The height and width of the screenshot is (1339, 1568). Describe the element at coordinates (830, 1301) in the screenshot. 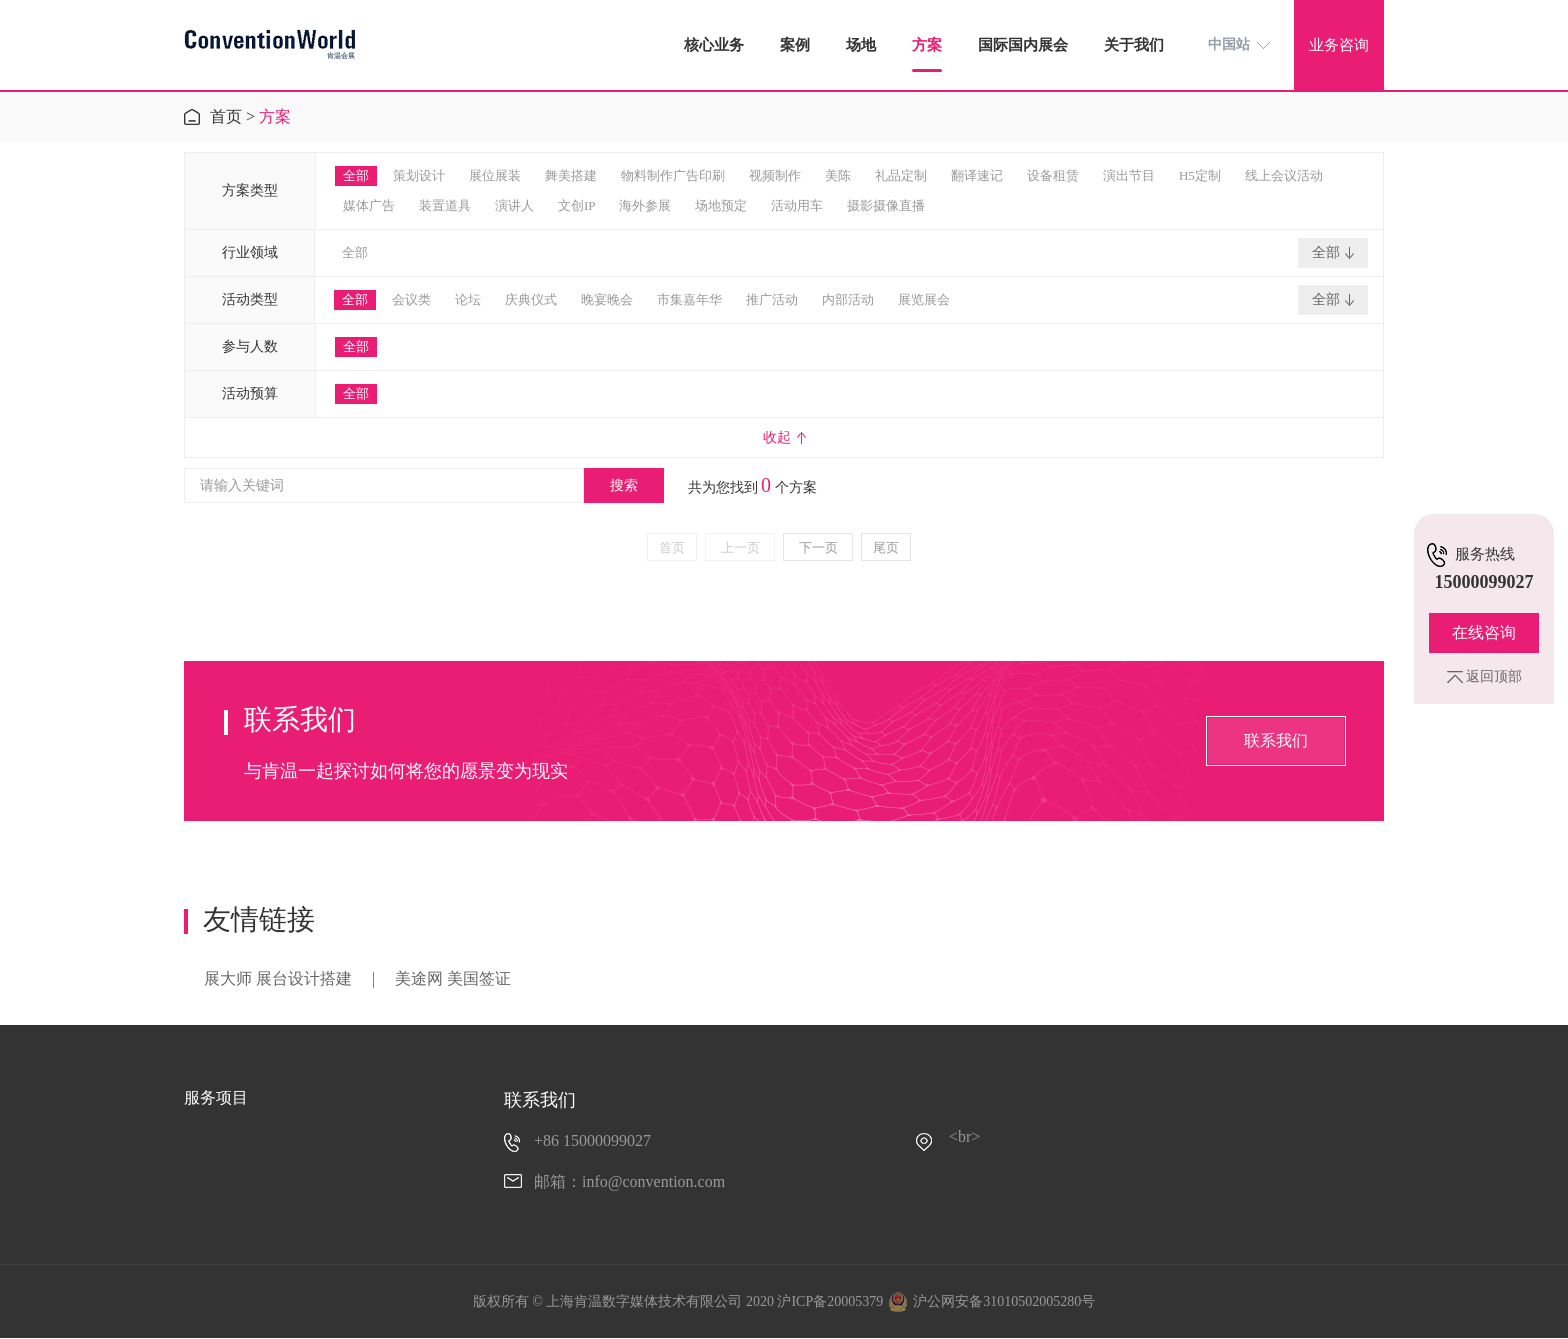

I see `沪ICP备20005379` at that location.